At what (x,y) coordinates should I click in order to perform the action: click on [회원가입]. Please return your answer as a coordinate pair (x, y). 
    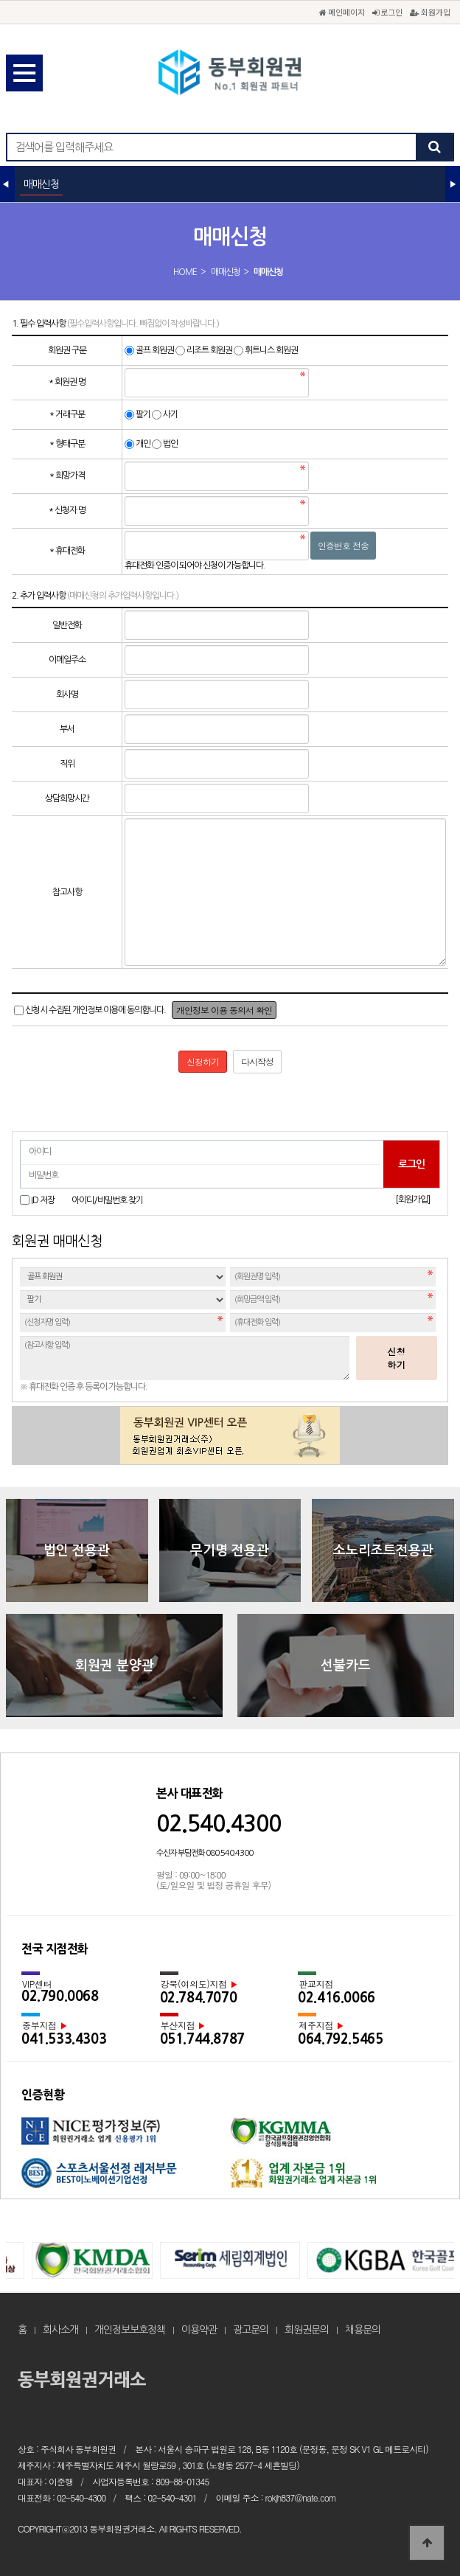
    Looking at the image, I should click on (412, 1199).